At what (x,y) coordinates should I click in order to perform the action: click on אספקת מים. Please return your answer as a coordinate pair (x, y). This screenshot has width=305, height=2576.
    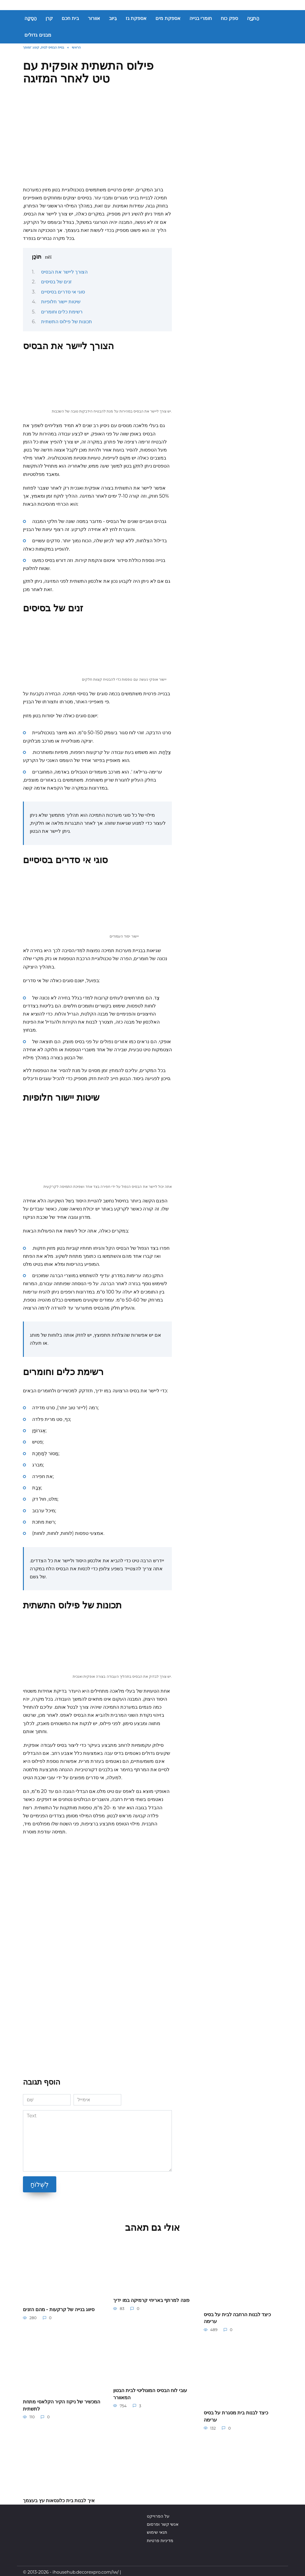
    Looking at the image, I should click on (167, 18).